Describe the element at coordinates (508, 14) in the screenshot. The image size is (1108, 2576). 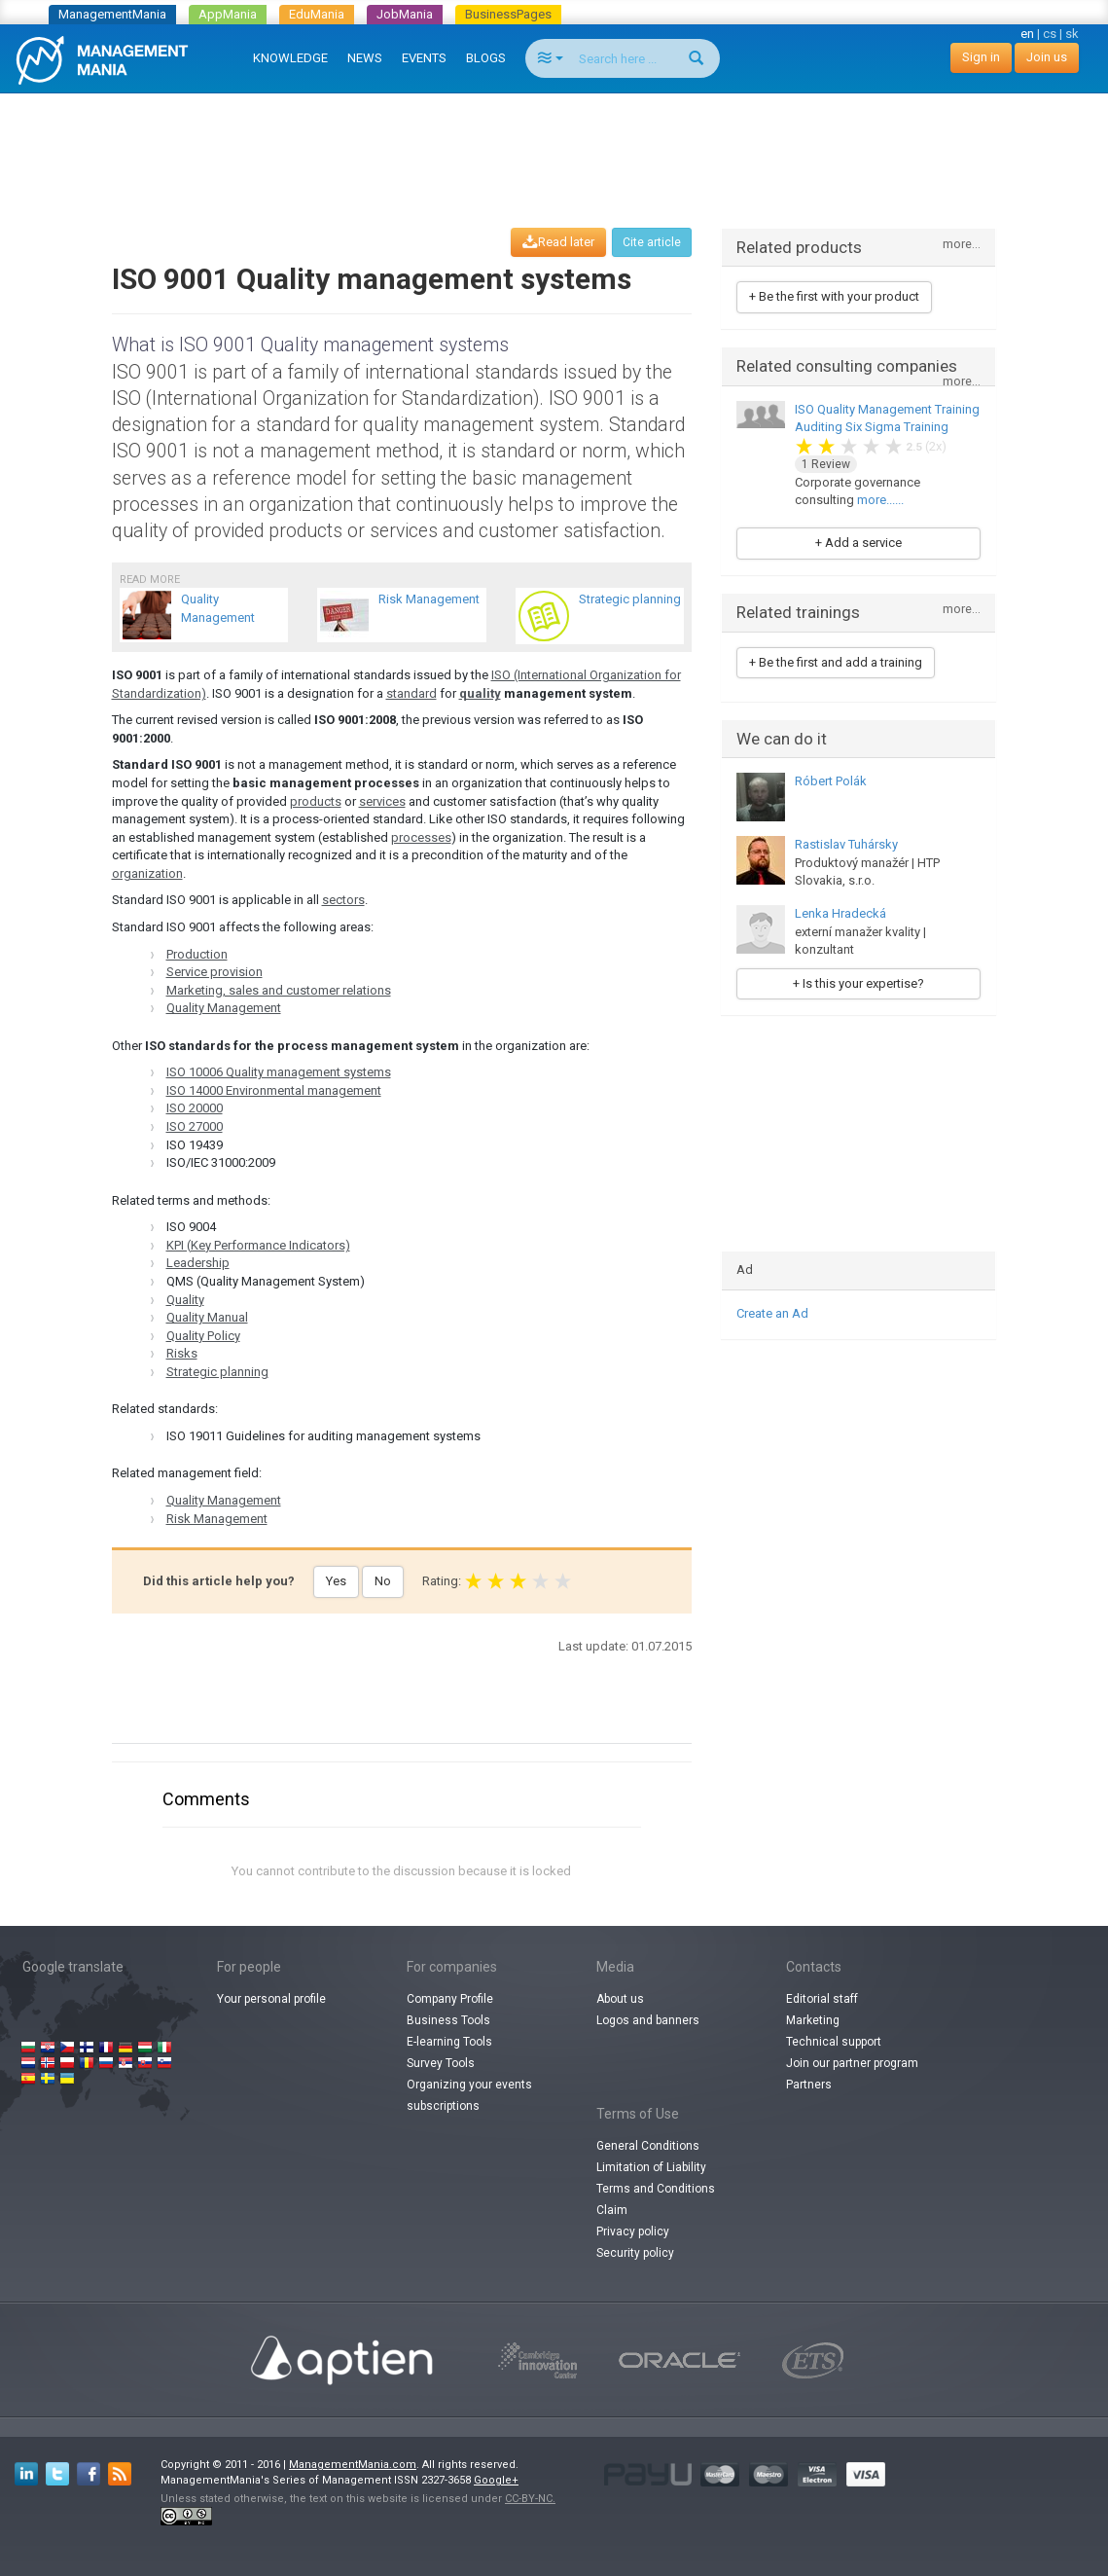
I see `BusinessPages` at that location.